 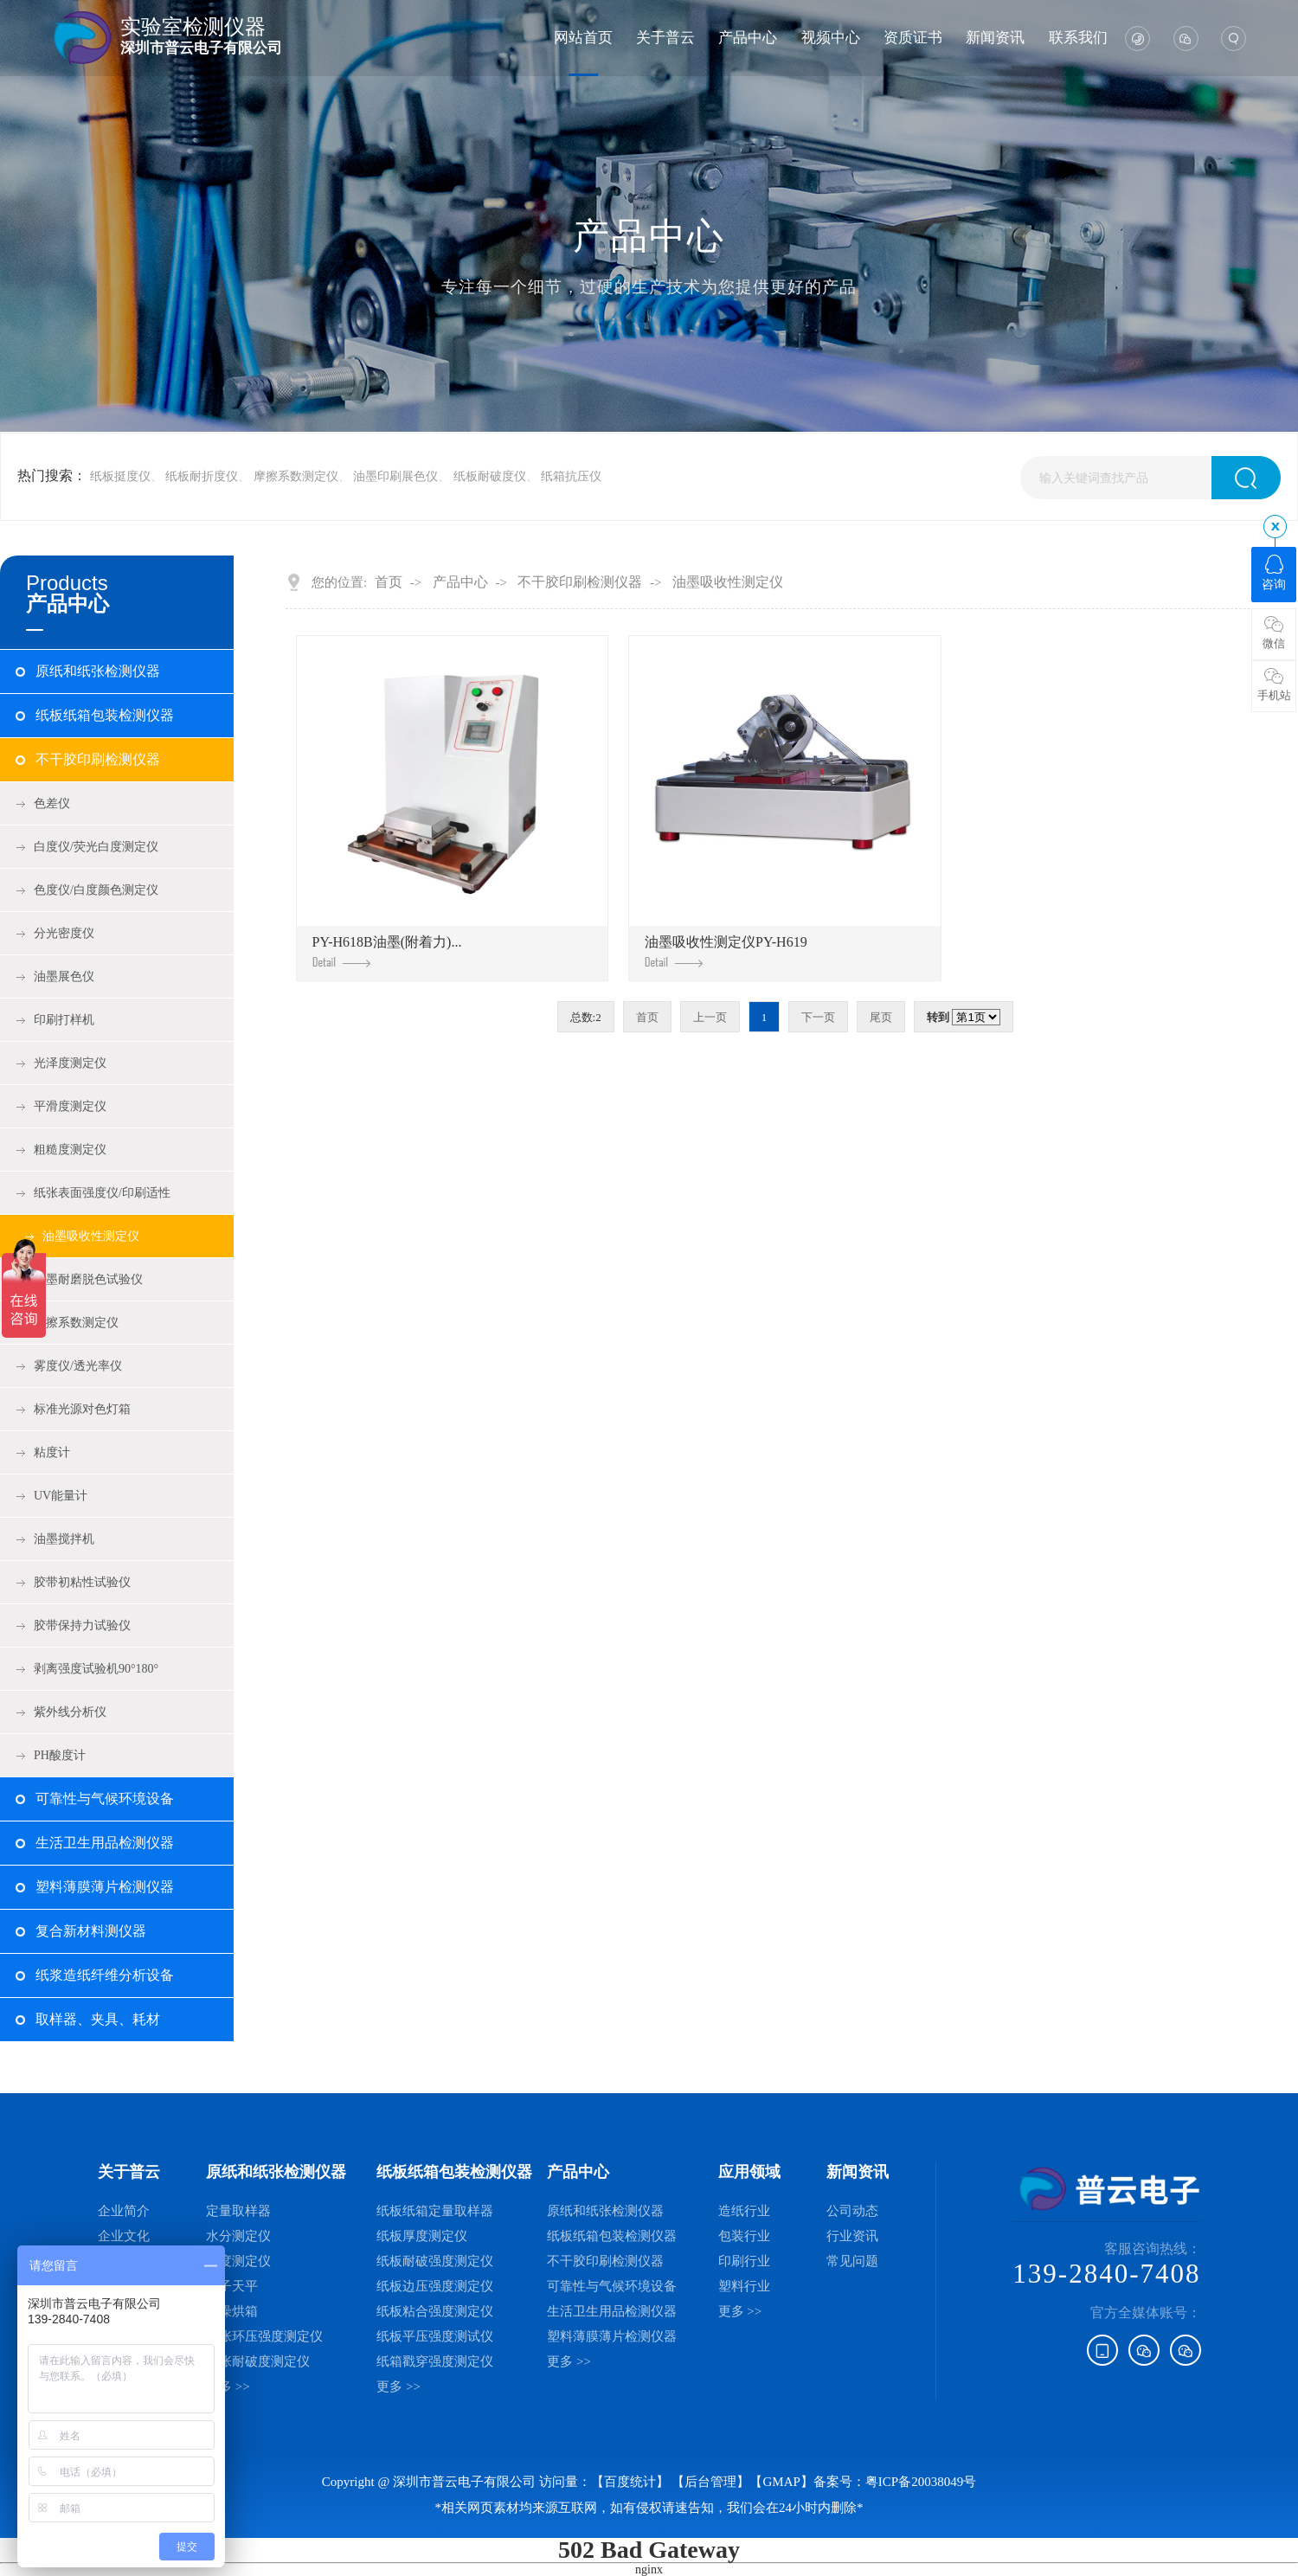 What do you see at coordinates (387, 951) in the screenshot?
I see `PY-H618B油墨(附着力)...` at bounding box center [387, 951].